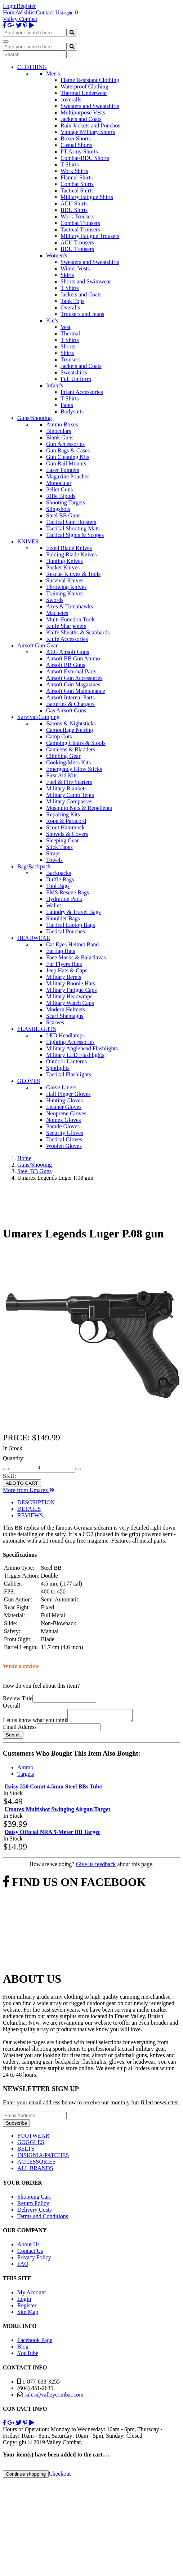 This screenshot has height=2576, width=183. I want to click on Knife Sharpeners, so click(66, 626).